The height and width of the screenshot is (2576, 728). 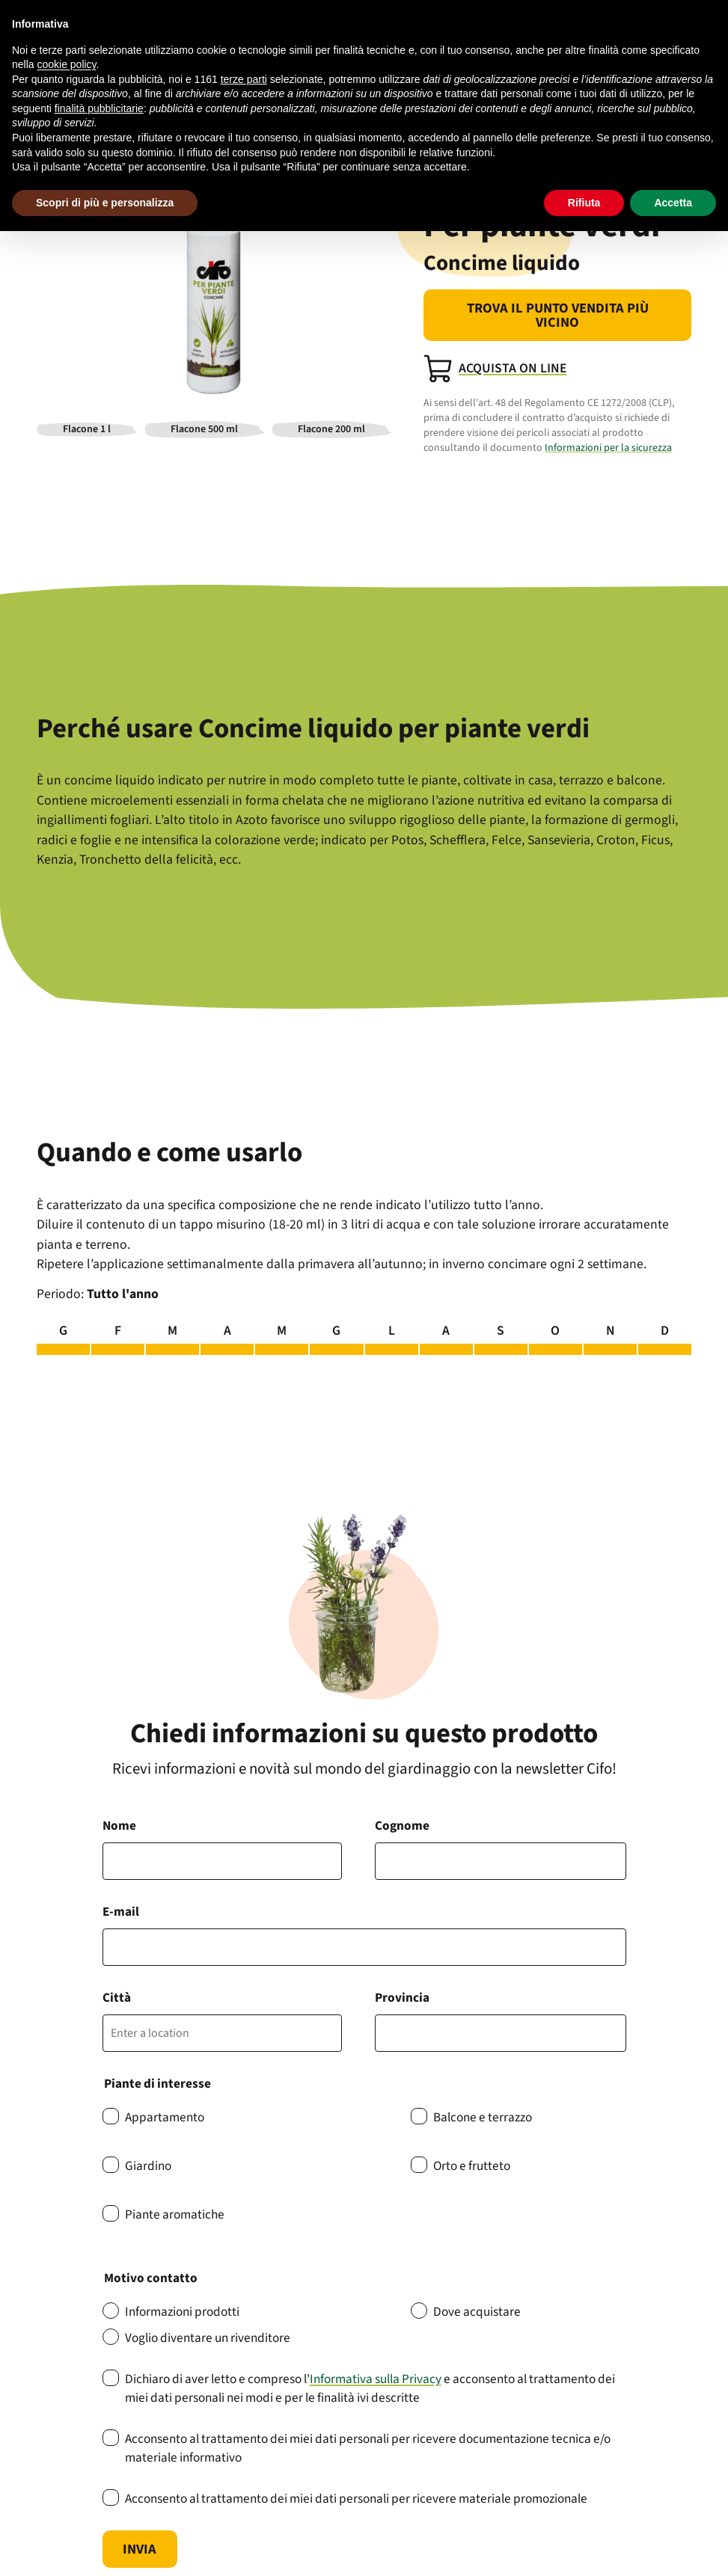 What do you see at coordinates (117, 1997) in the screenshot?
I see `Città` at bounding box center [117, 1997].